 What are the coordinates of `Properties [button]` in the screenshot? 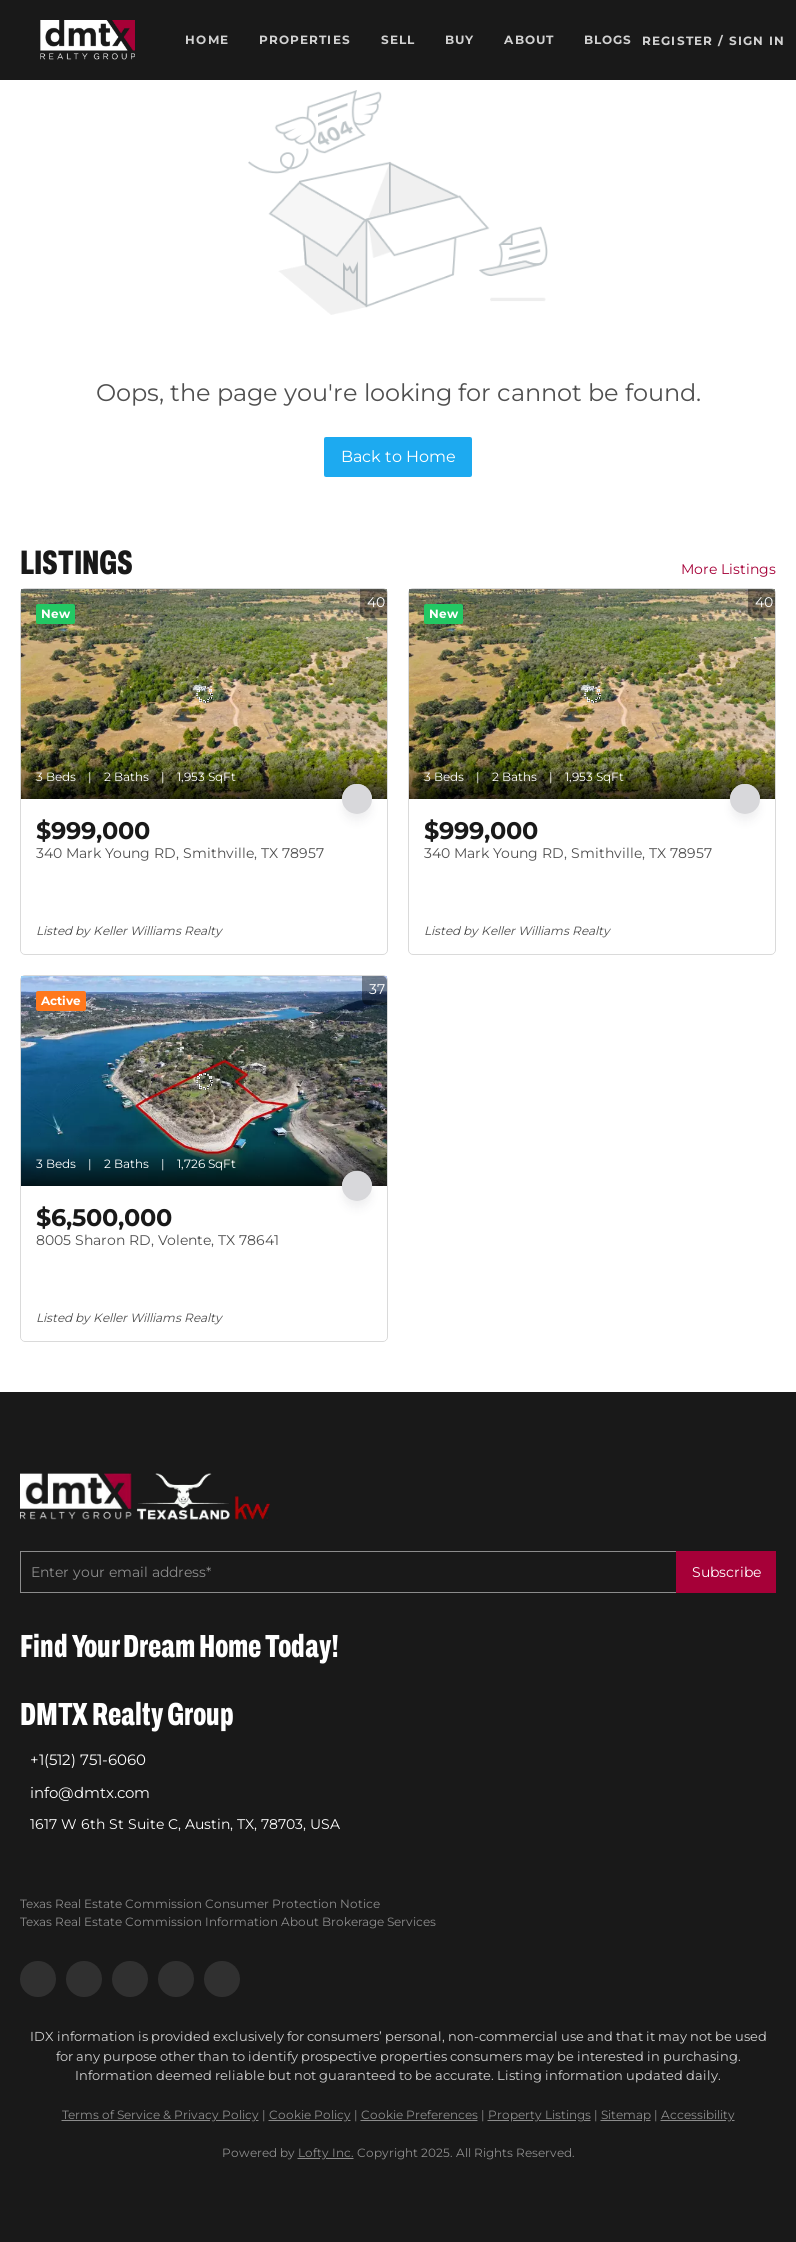 It's located at (305, 39).